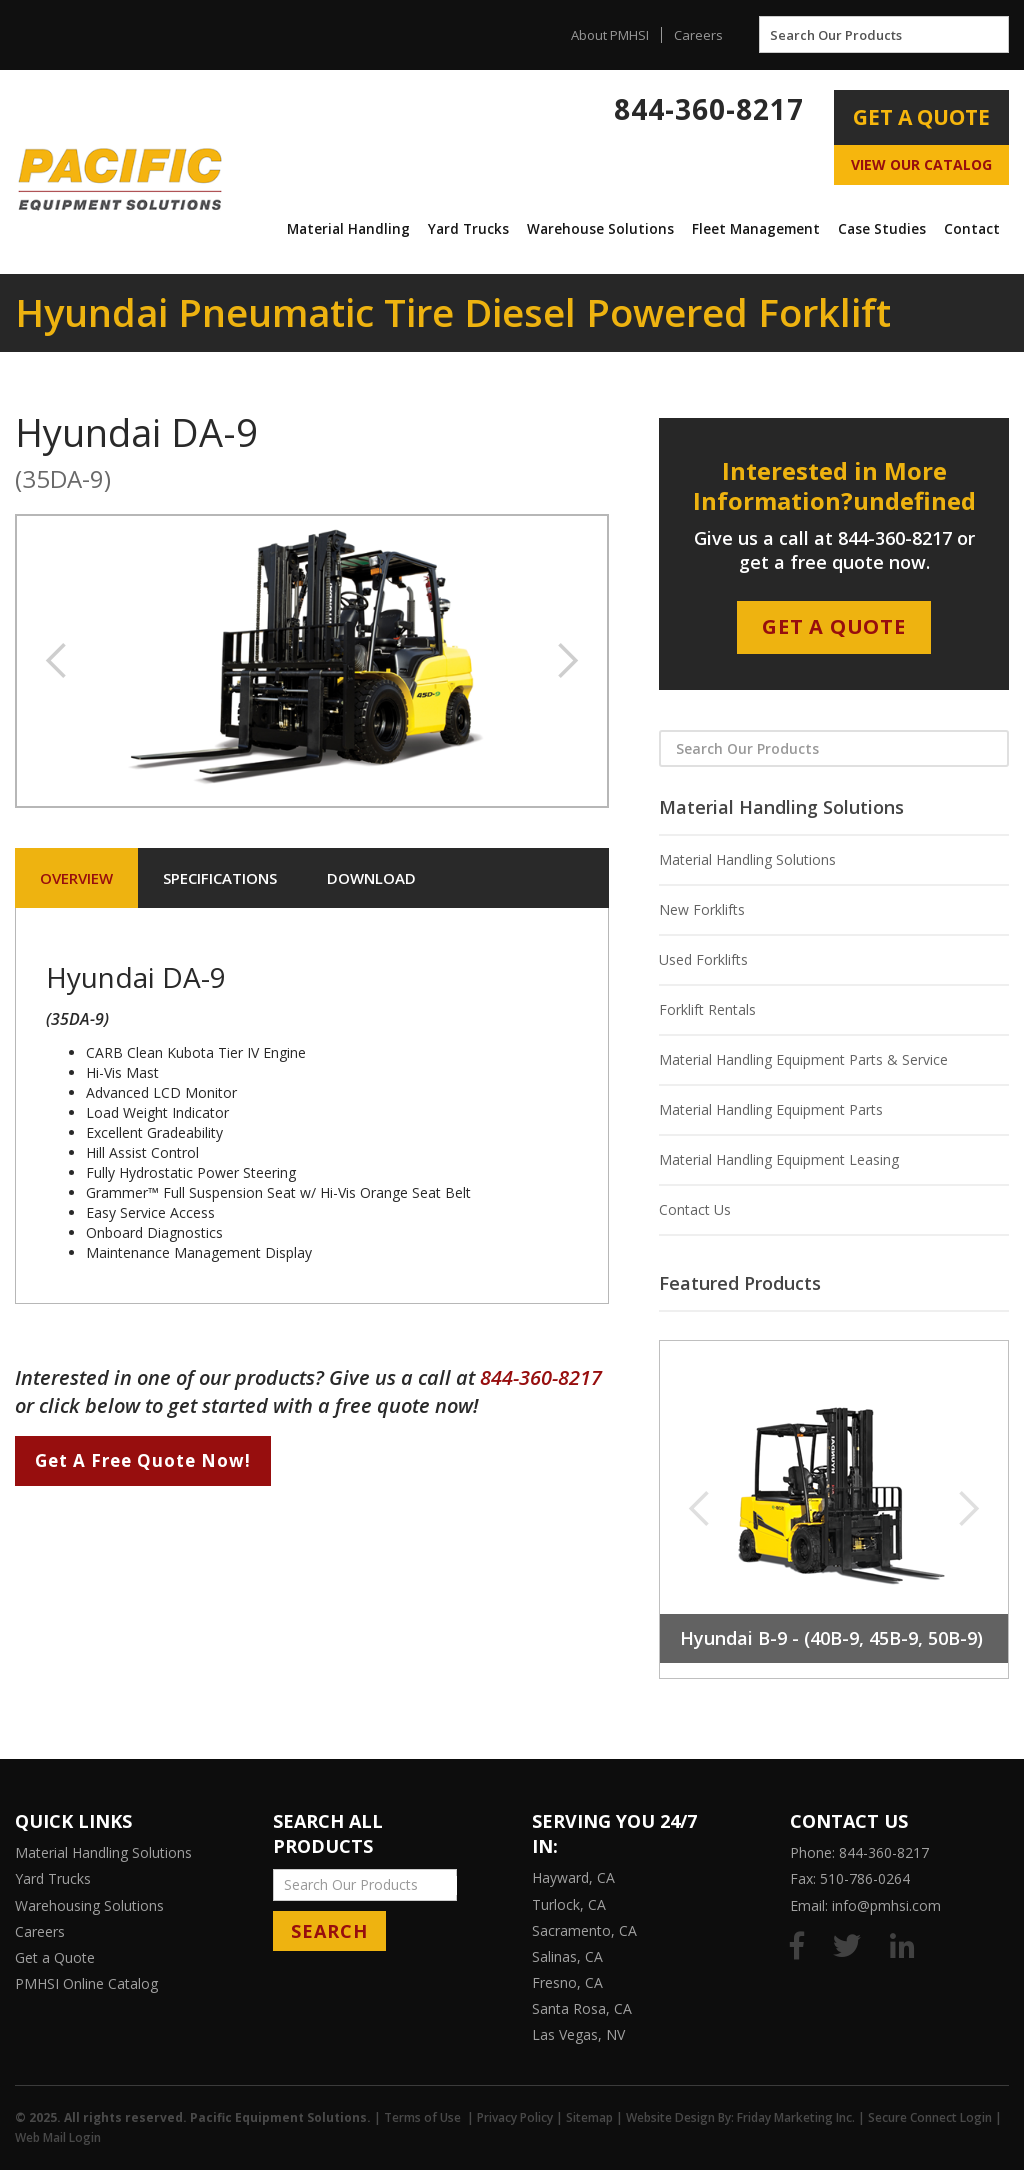 This screenshot has width=1024, height=2170. I want to click on Secure Connect Login, so click(930, 2117).